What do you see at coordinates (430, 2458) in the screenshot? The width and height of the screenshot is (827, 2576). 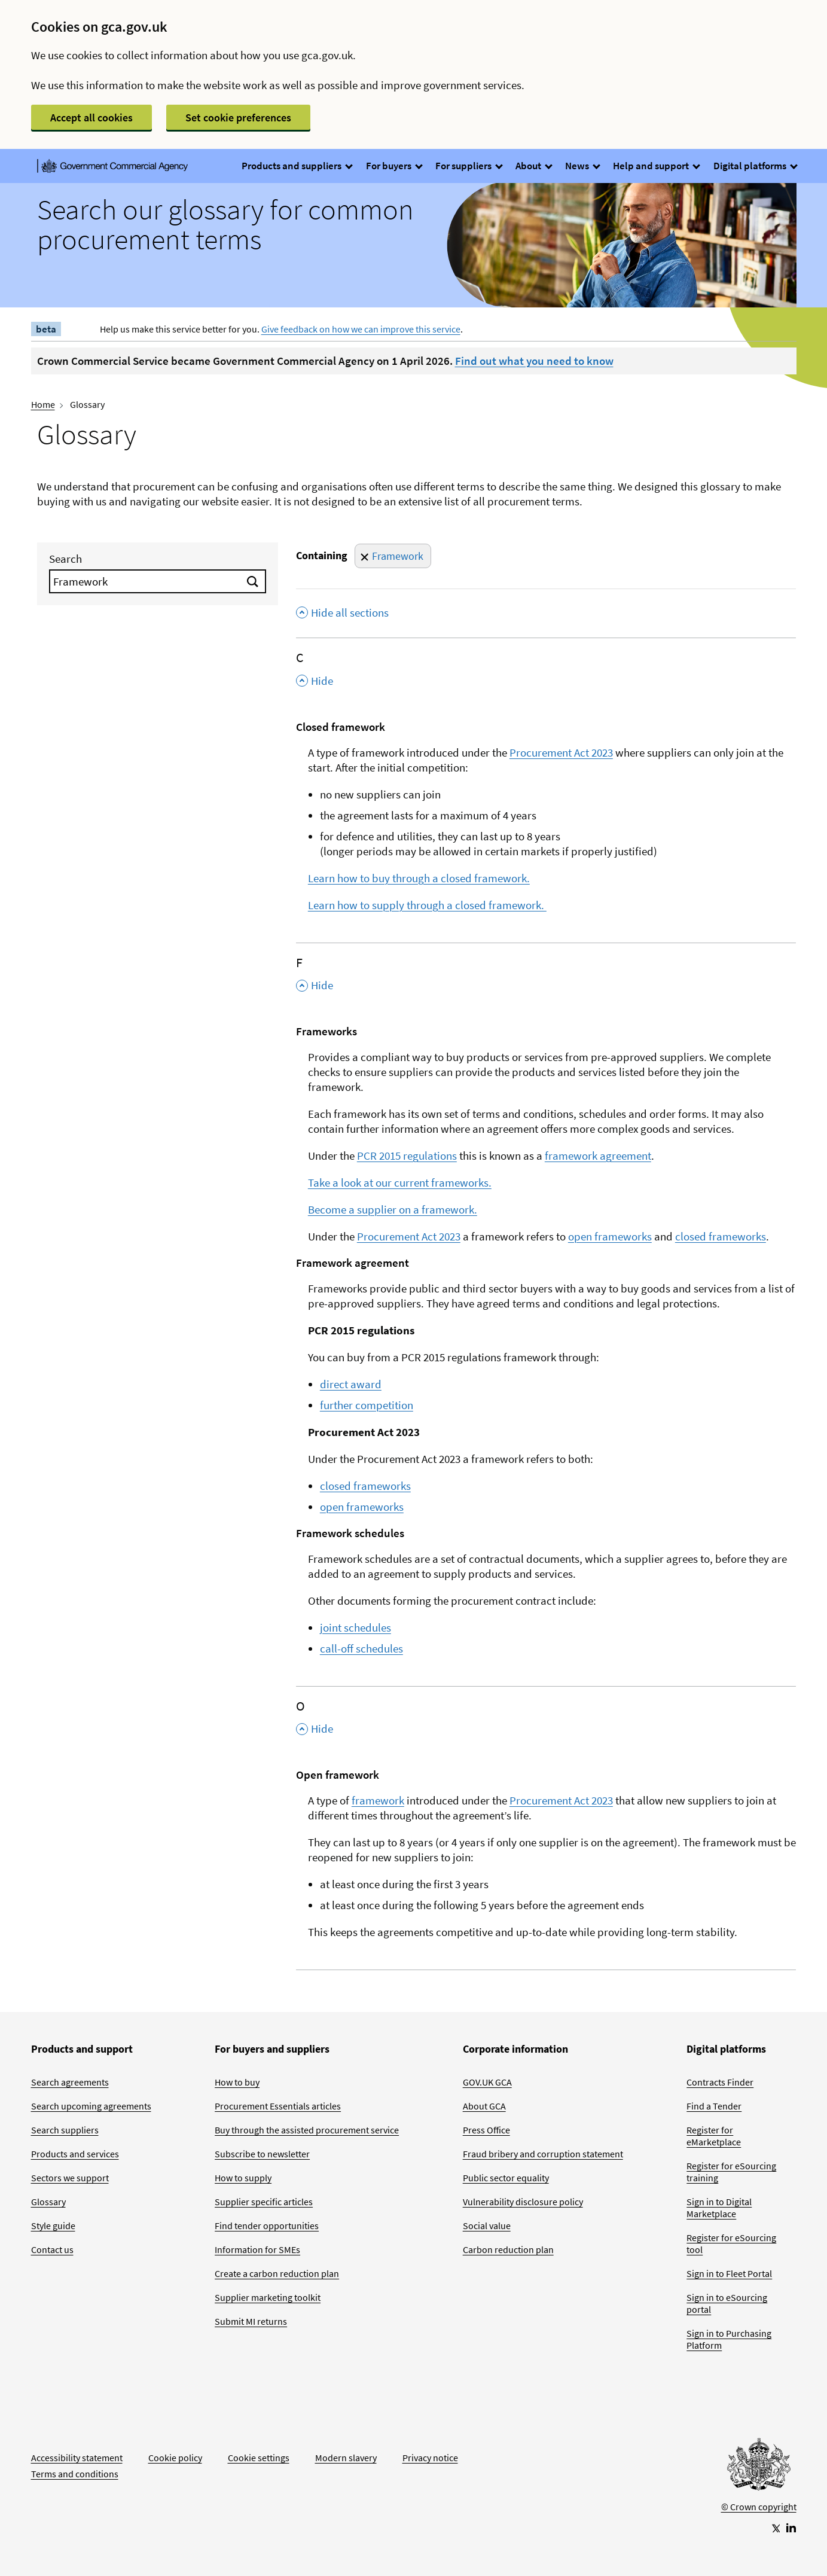 I see `Privacy notice` at bounding box center [430, 2458].